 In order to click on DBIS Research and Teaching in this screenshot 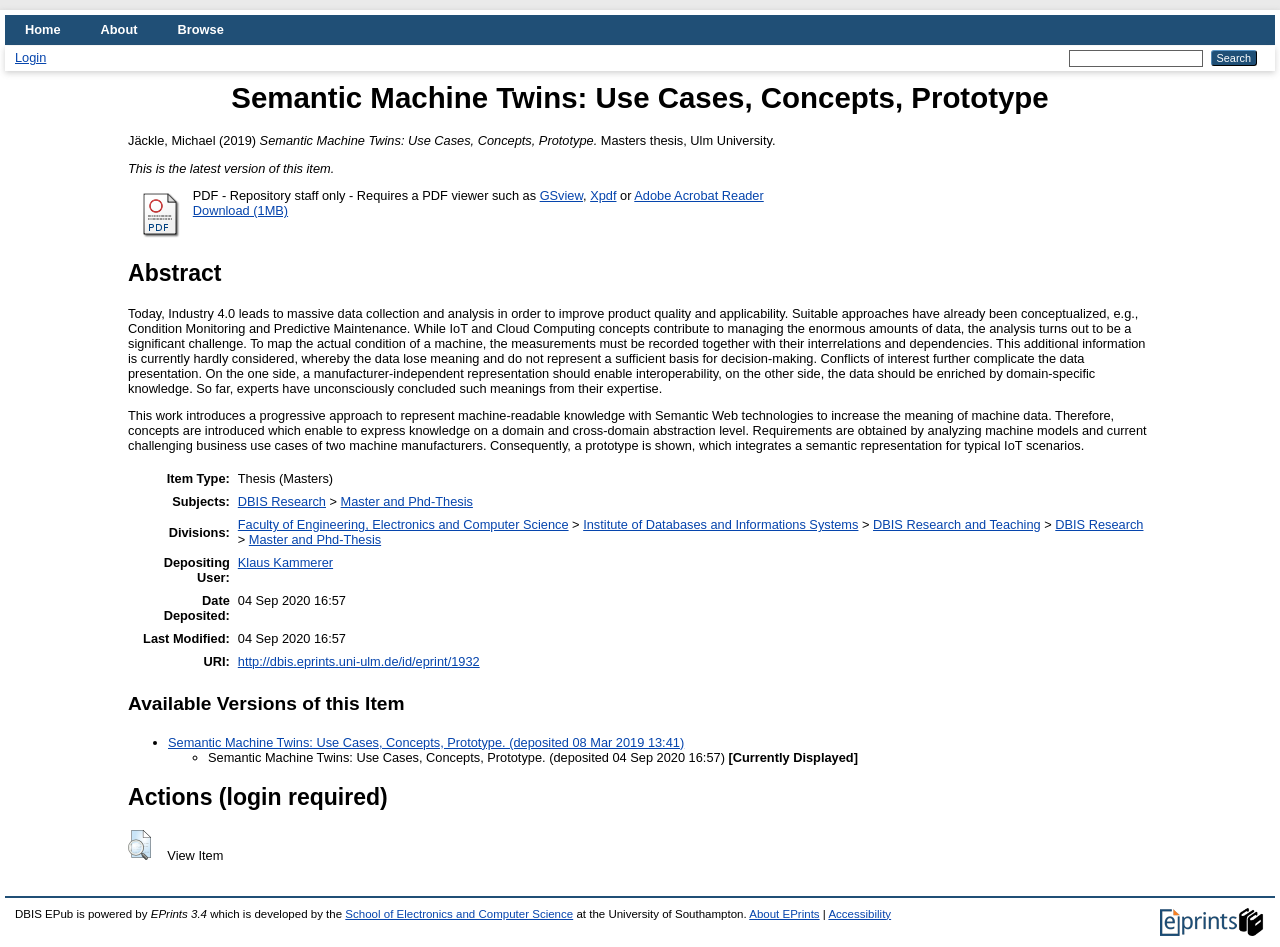, I will do `click(957, 524)`.